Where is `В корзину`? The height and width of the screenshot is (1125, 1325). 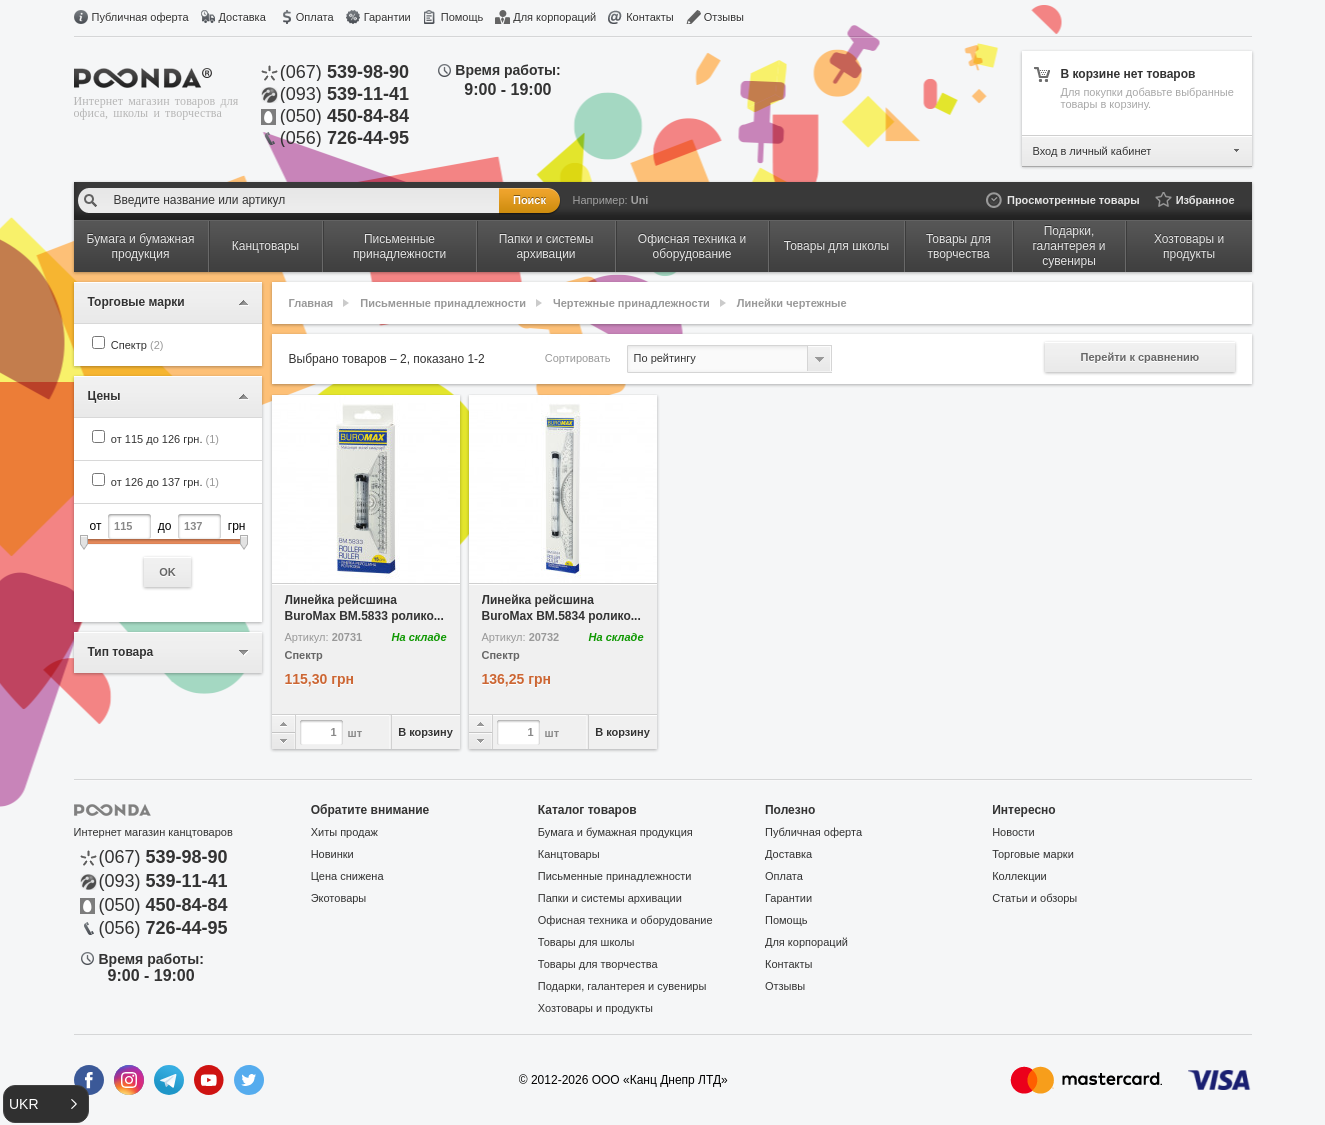 В корзину is located at coordinates (425, 732).